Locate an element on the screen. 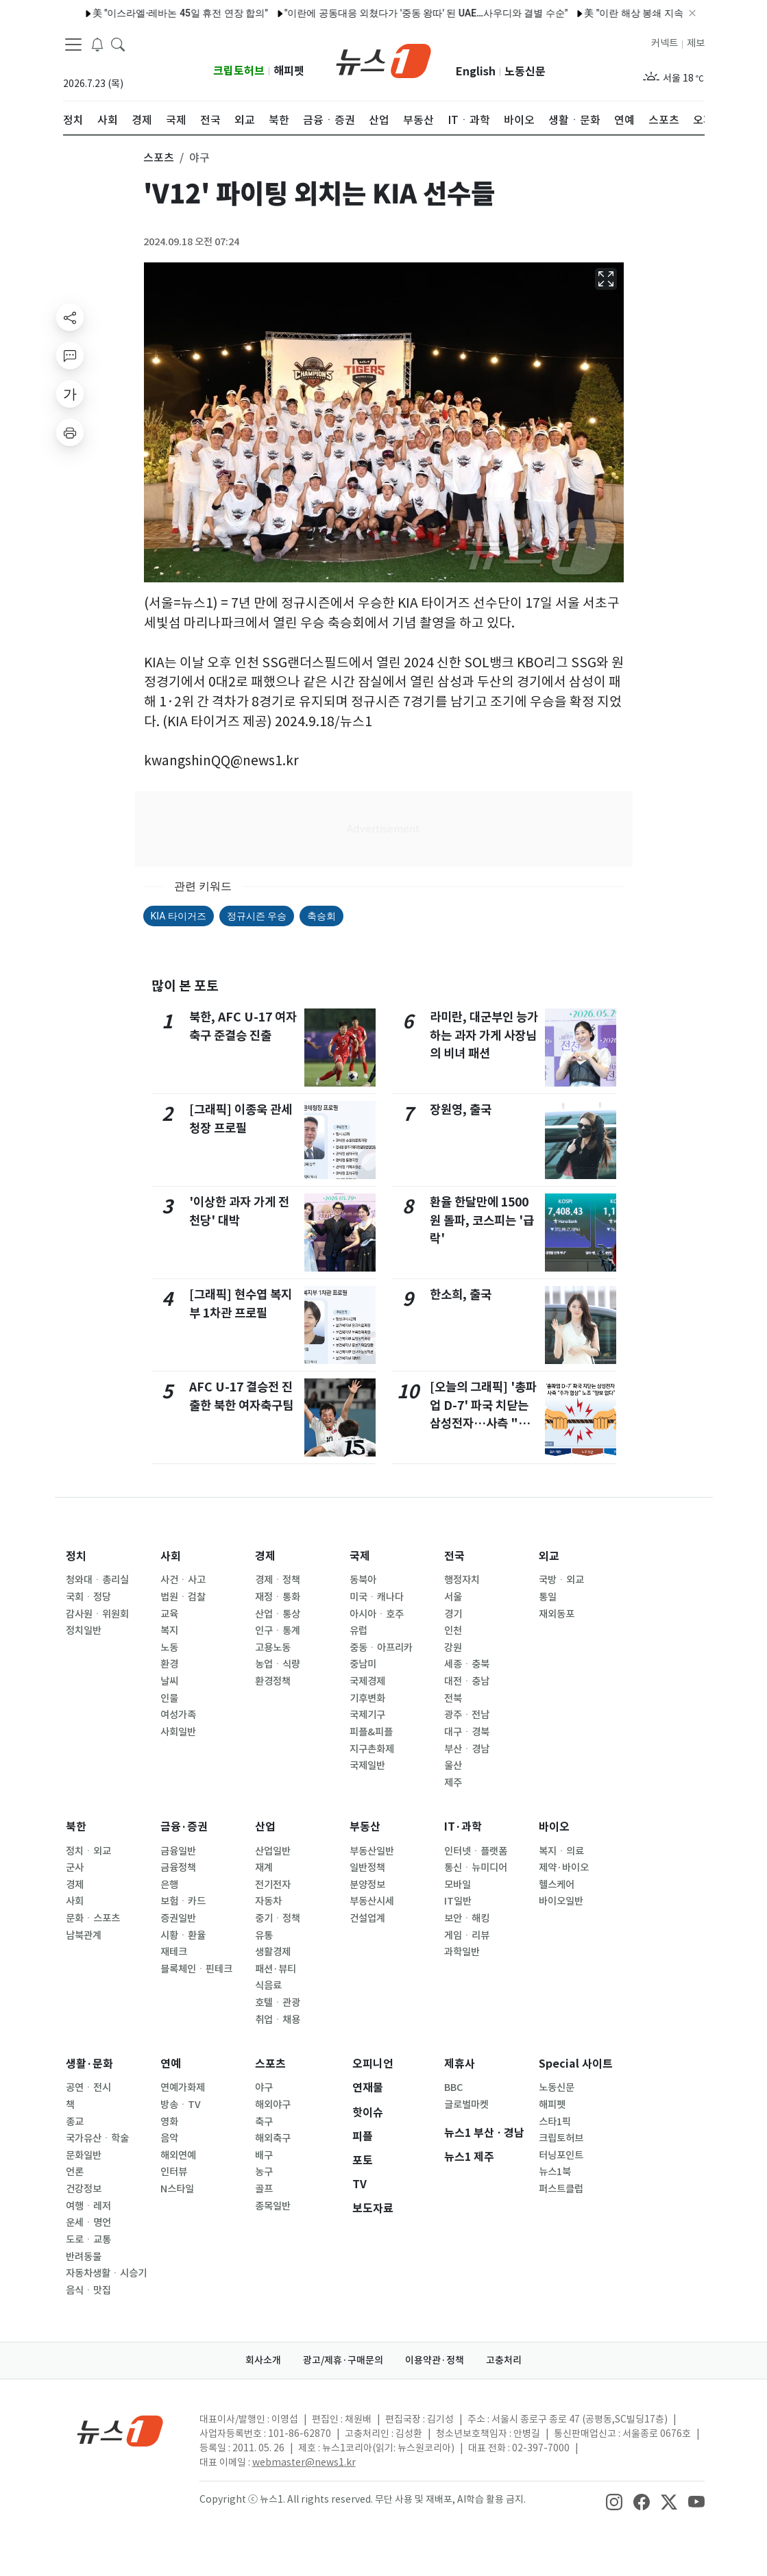 Image resolution: width=767 pixels, height=2576 pixels. 국제일반 is located at coordinates (367, 1765).